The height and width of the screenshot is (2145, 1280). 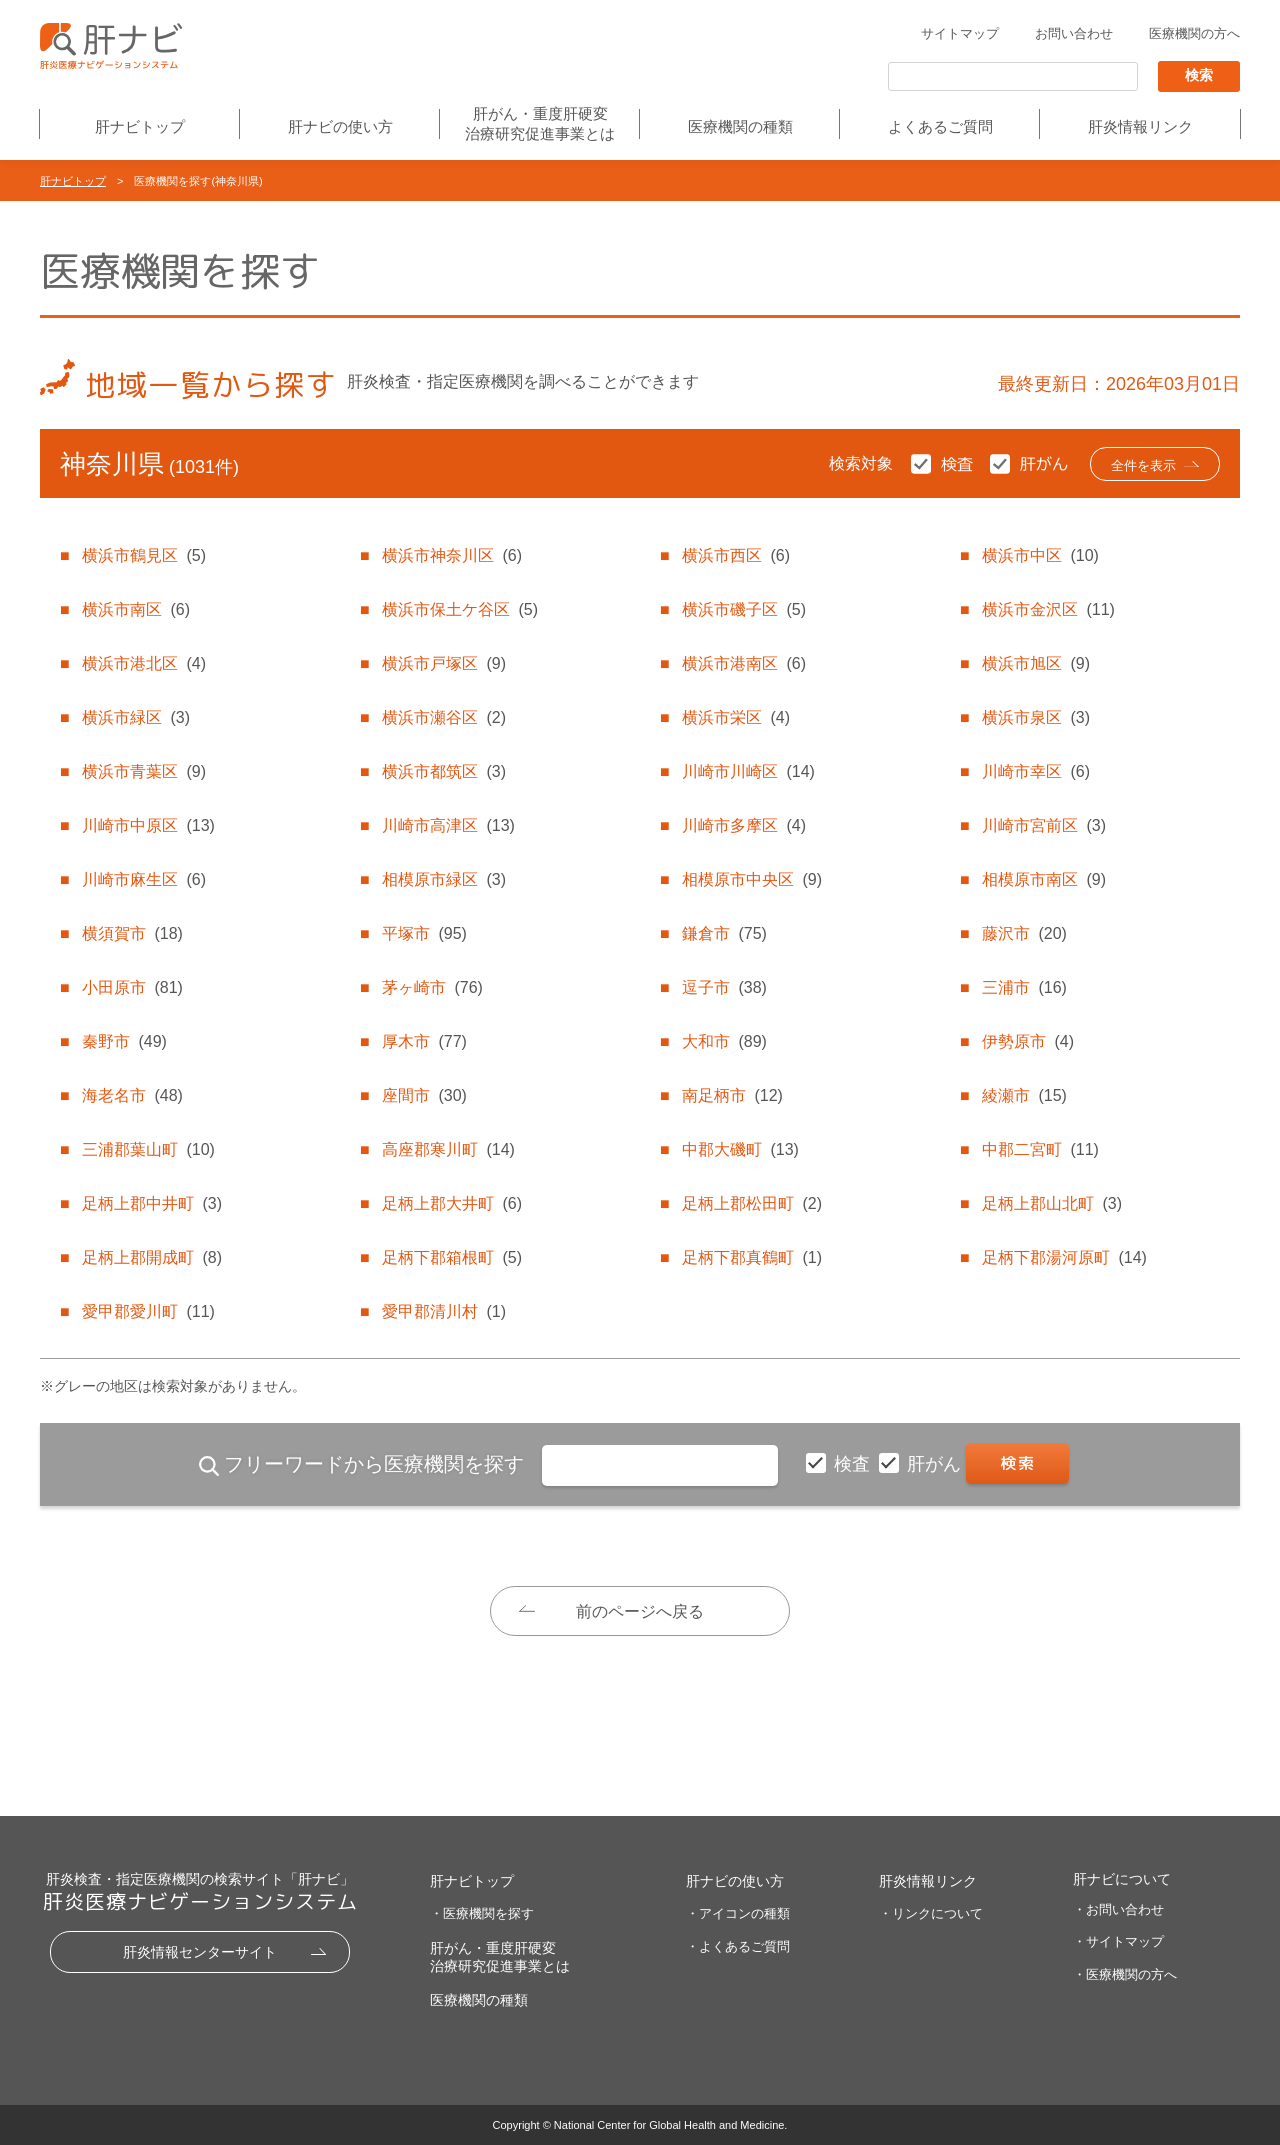 I want to click on お問い合わせ, so click(x=1074, y=33).